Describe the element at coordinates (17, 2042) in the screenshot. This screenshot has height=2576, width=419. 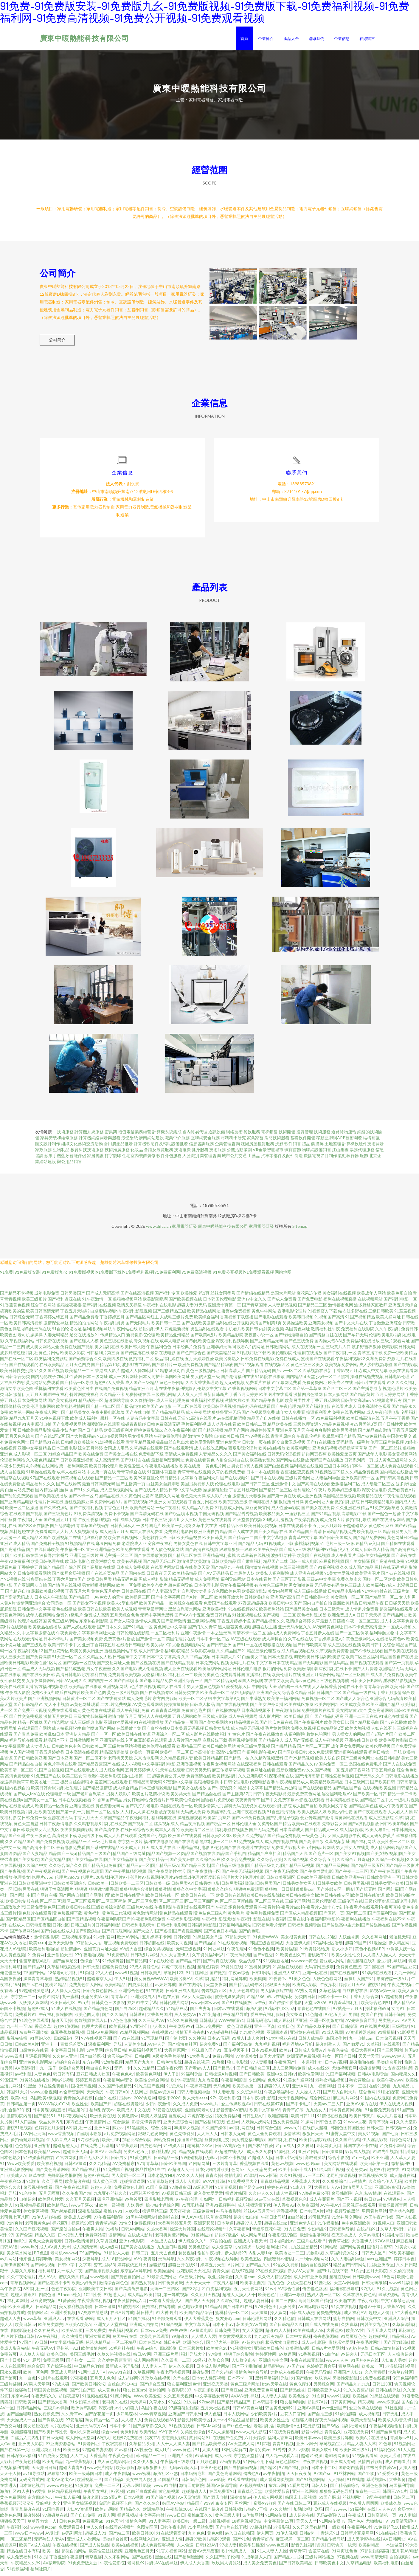
I see `影视先锋操` at that location.